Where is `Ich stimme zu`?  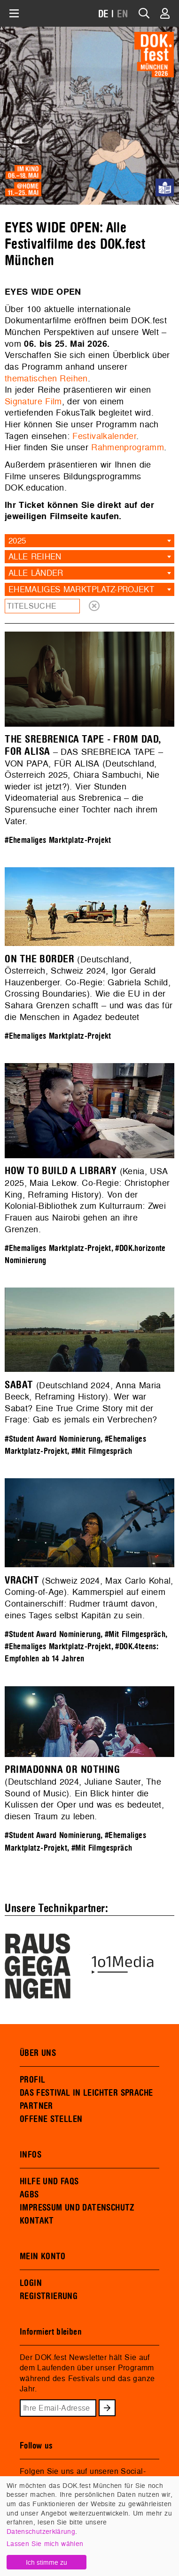 Ich stimme zu is located at coordinates (46, 2562).